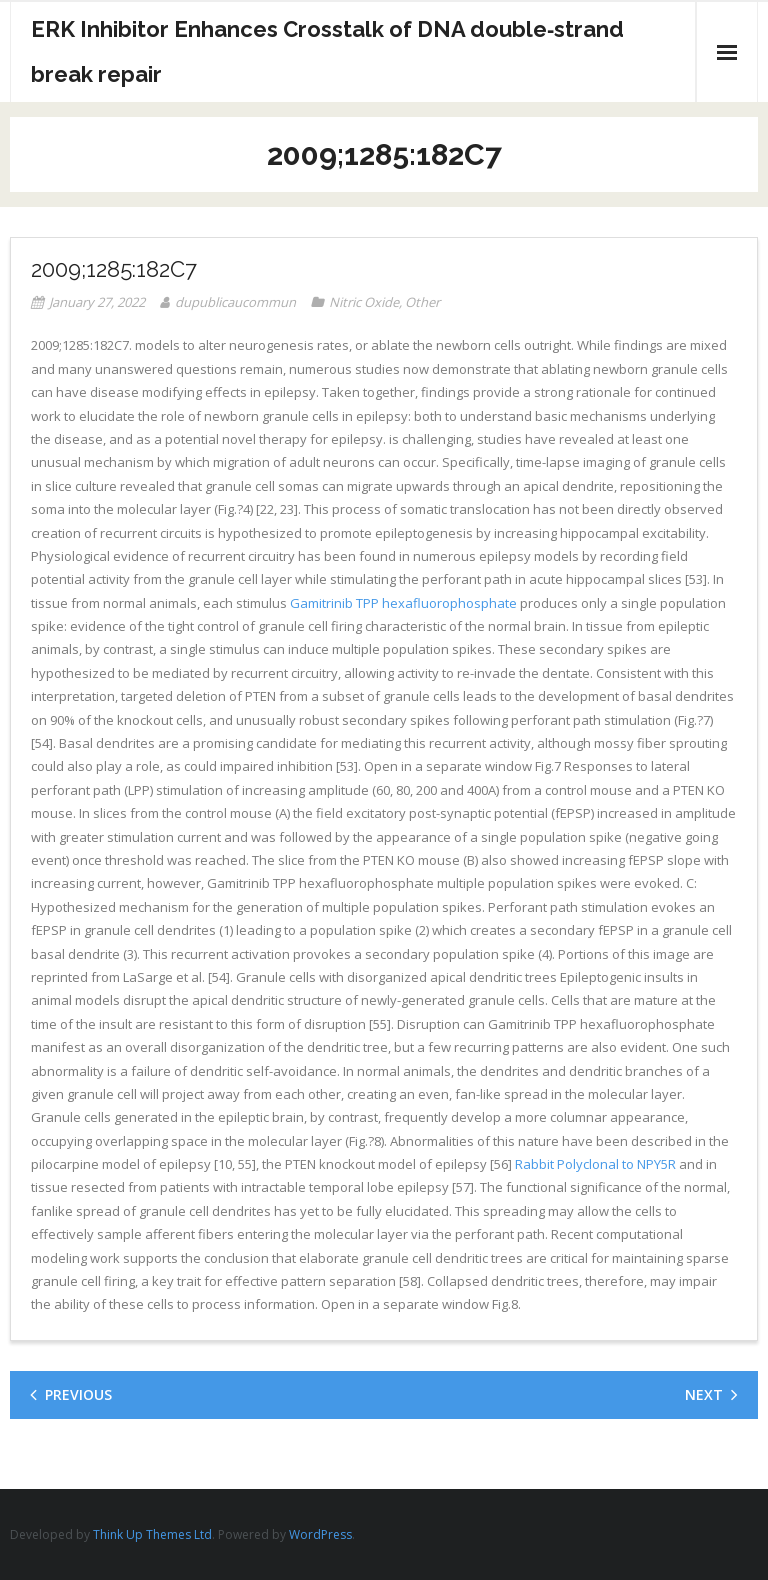 The image size is (768, 1580). What do you see at coordinates (152, 1534) in the screenshot?
I see `Think Up Themes Ltd` at bounding box center [152, 1534].